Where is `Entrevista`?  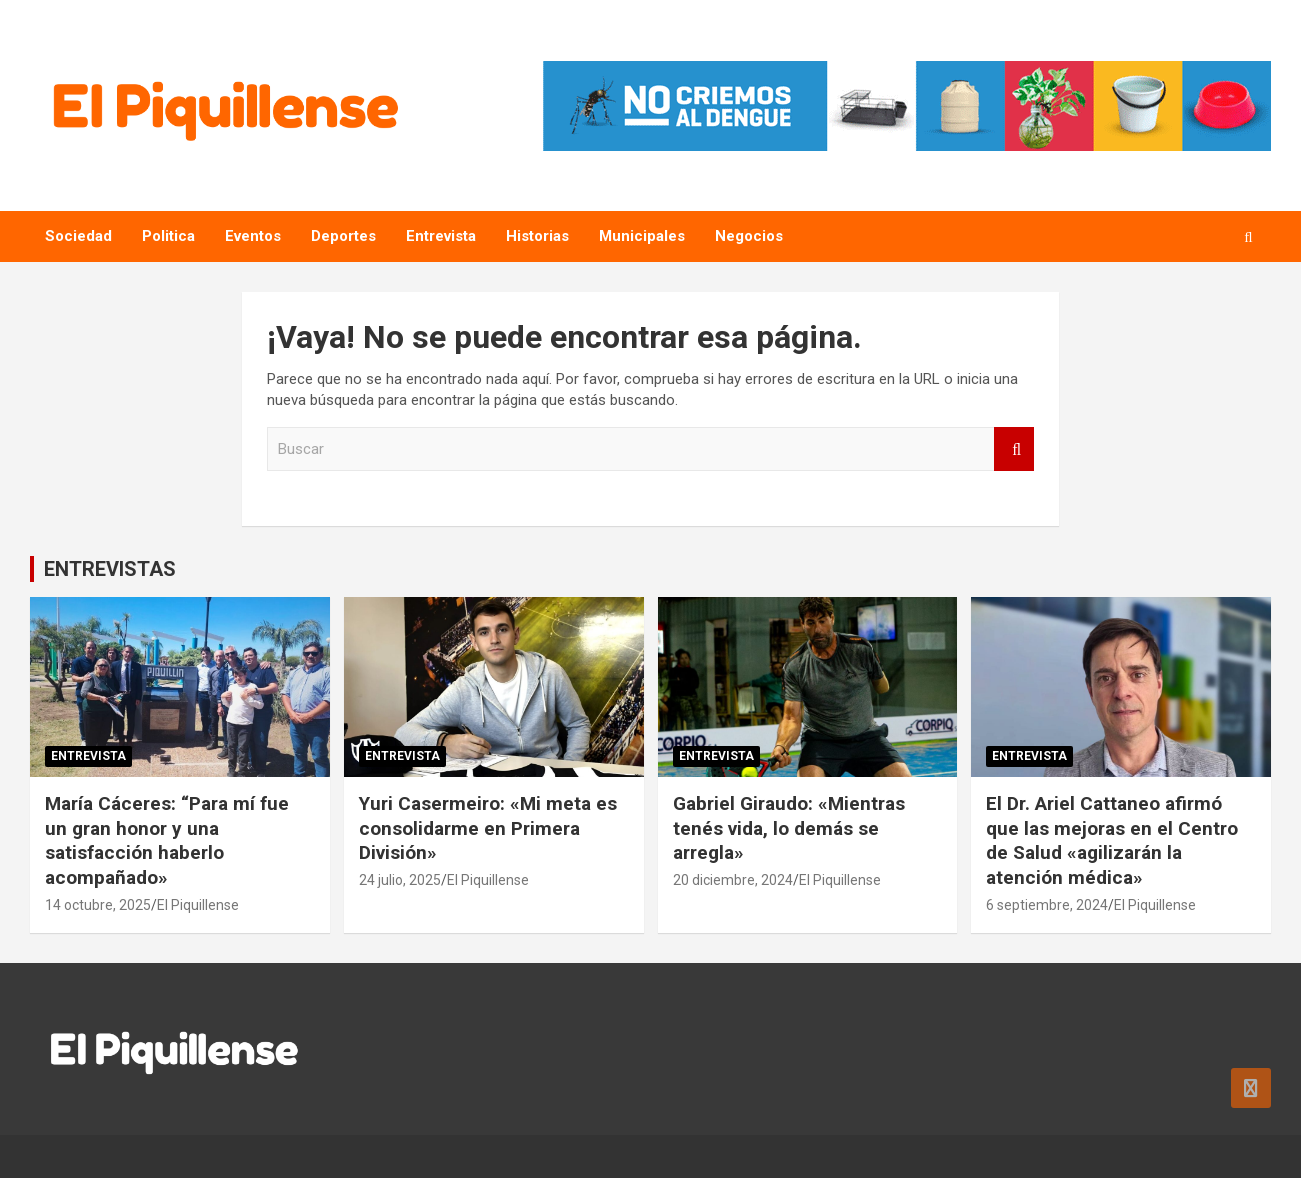
Entrevista is located at coordinates (441, 236).